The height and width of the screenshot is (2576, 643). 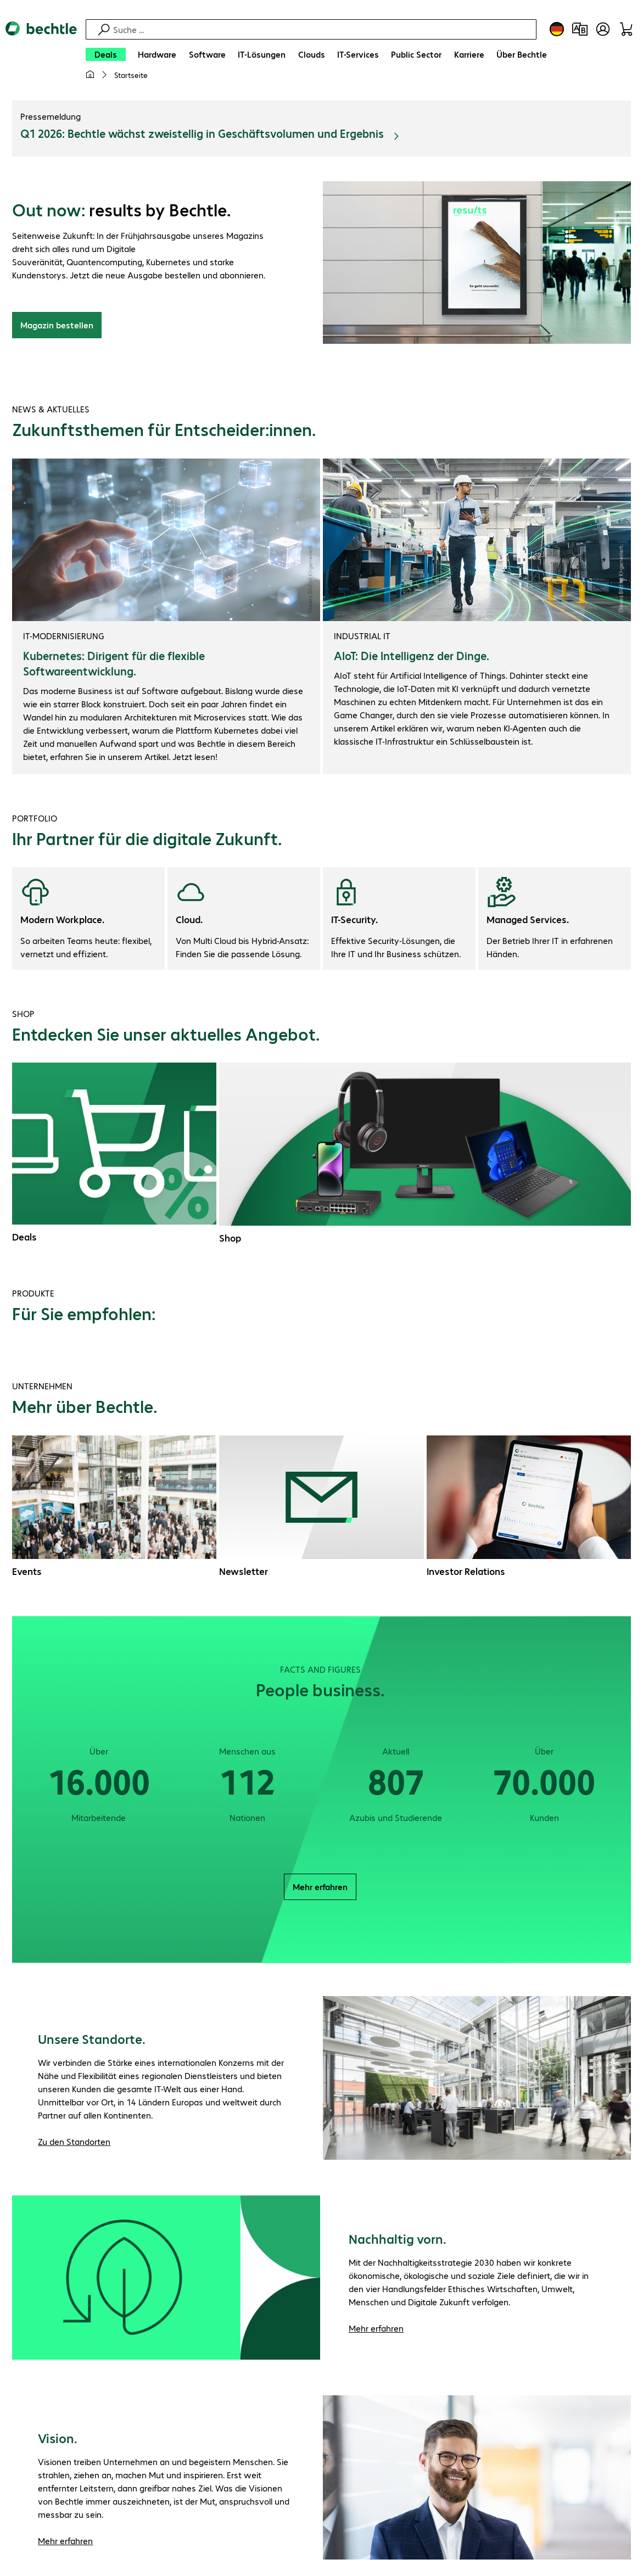 What do you see at coordinates (41, 55) in the screenshot?
I see `[Zur Startseite]` at bounding box center [41, 55].